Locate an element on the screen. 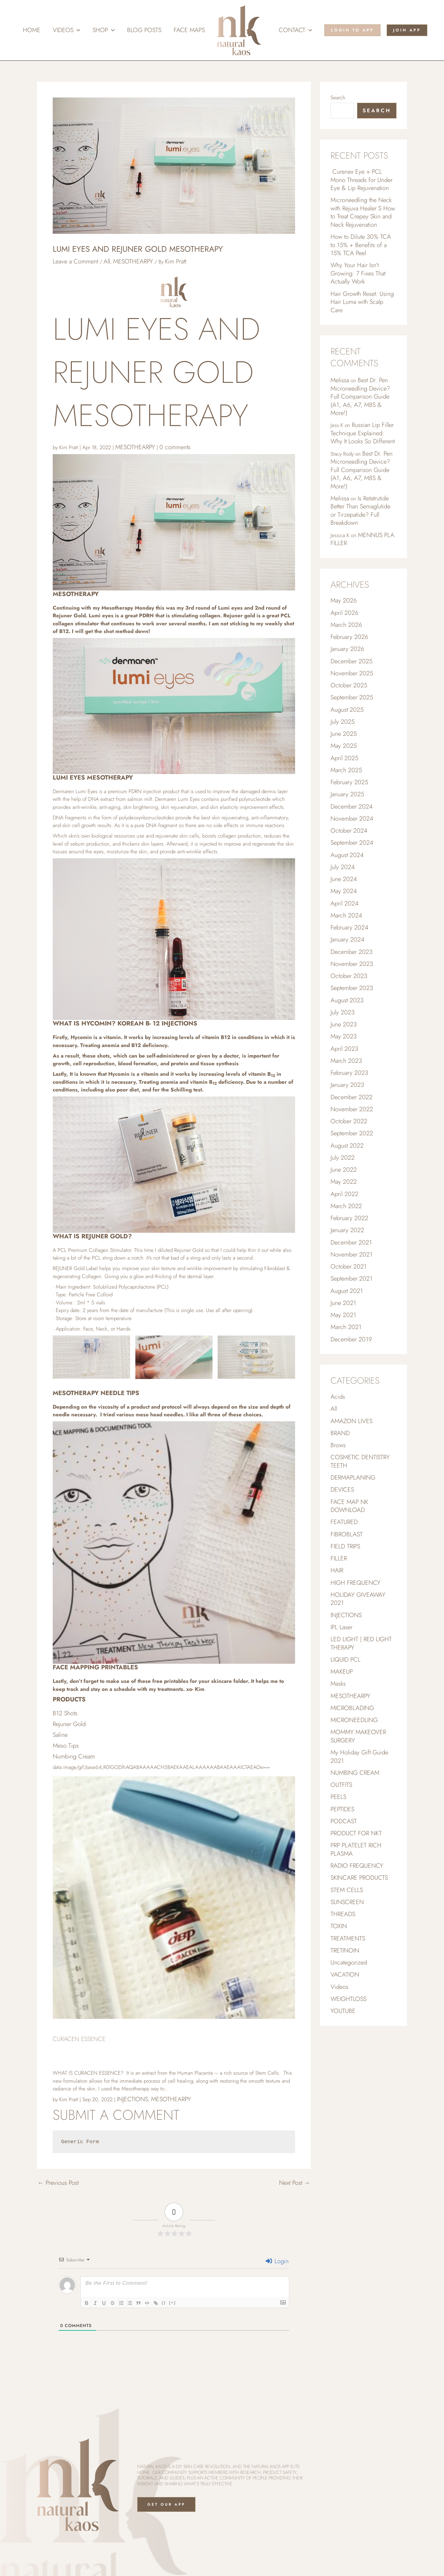  Next Post is located at coordinates (294, 2183).